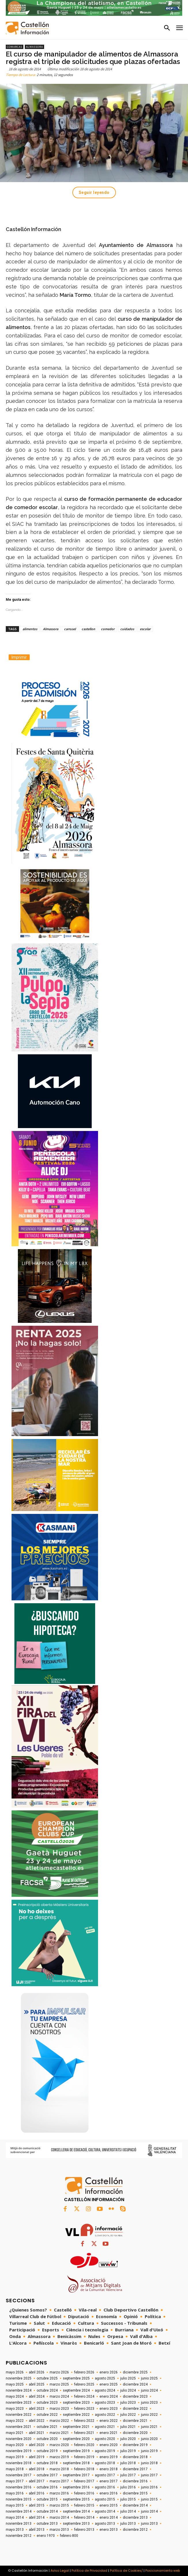  What do you see at coordinates (108, 2481) in the screenshot?
I see `enero 2017` at bounding box center [108, 2481].